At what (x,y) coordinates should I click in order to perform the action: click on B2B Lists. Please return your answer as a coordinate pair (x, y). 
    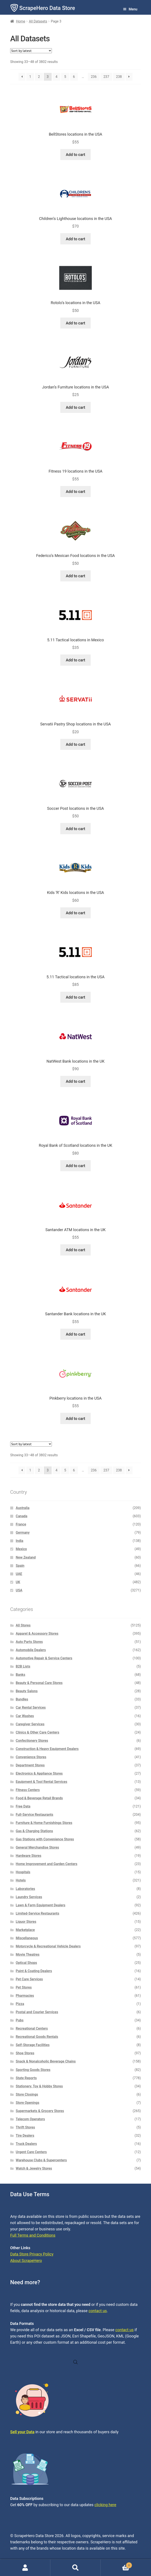
    Looking at the image, I should click on (23, 1666).